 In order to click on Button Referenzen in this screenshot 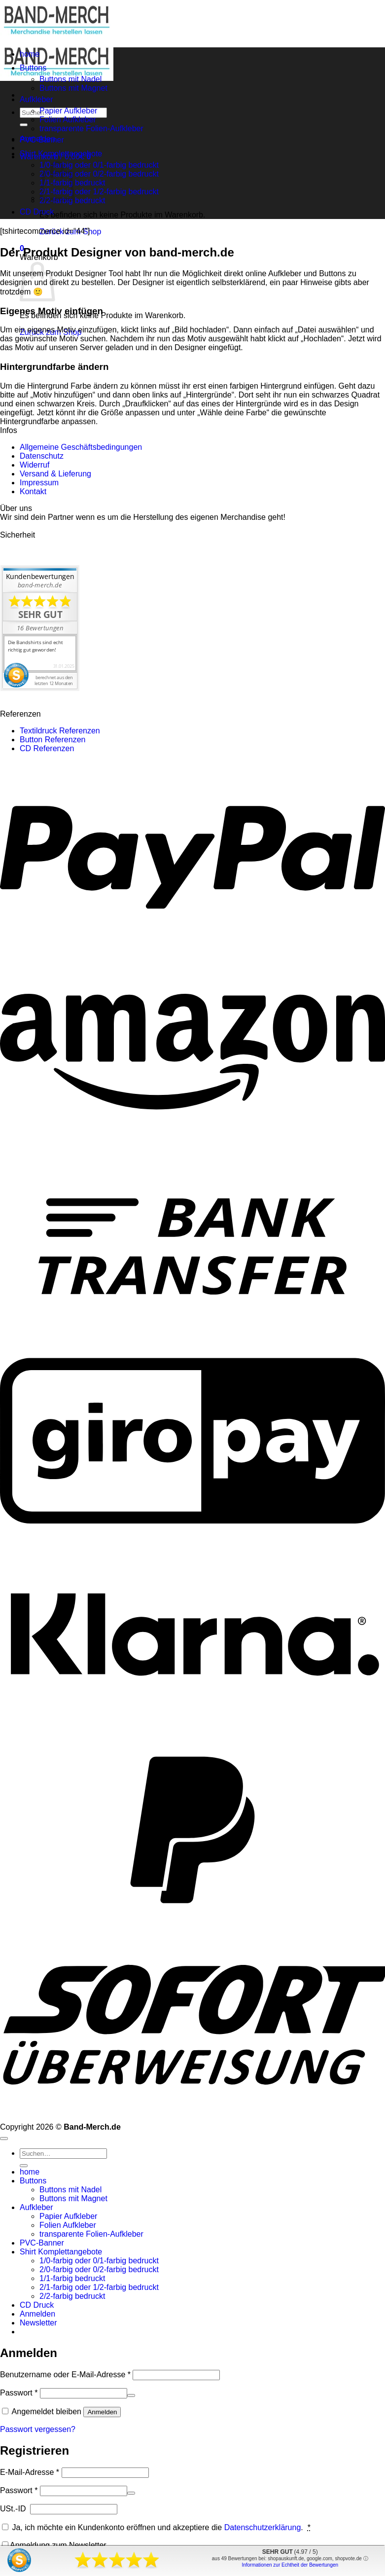, I will do `click(52, 739)`.